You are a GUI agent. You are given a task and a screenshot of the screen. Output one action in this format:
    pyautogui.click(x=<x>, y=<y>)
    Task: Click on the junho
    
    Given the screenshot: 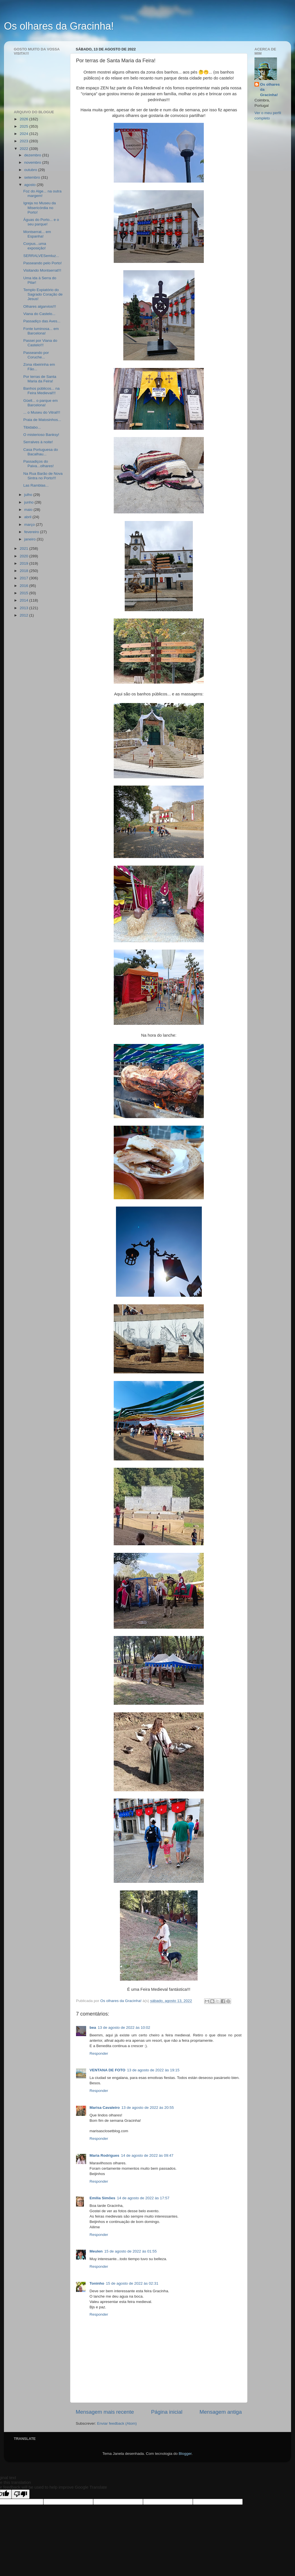 What is the action you would take?
    pyautogui.click(x=29, y=502)
    